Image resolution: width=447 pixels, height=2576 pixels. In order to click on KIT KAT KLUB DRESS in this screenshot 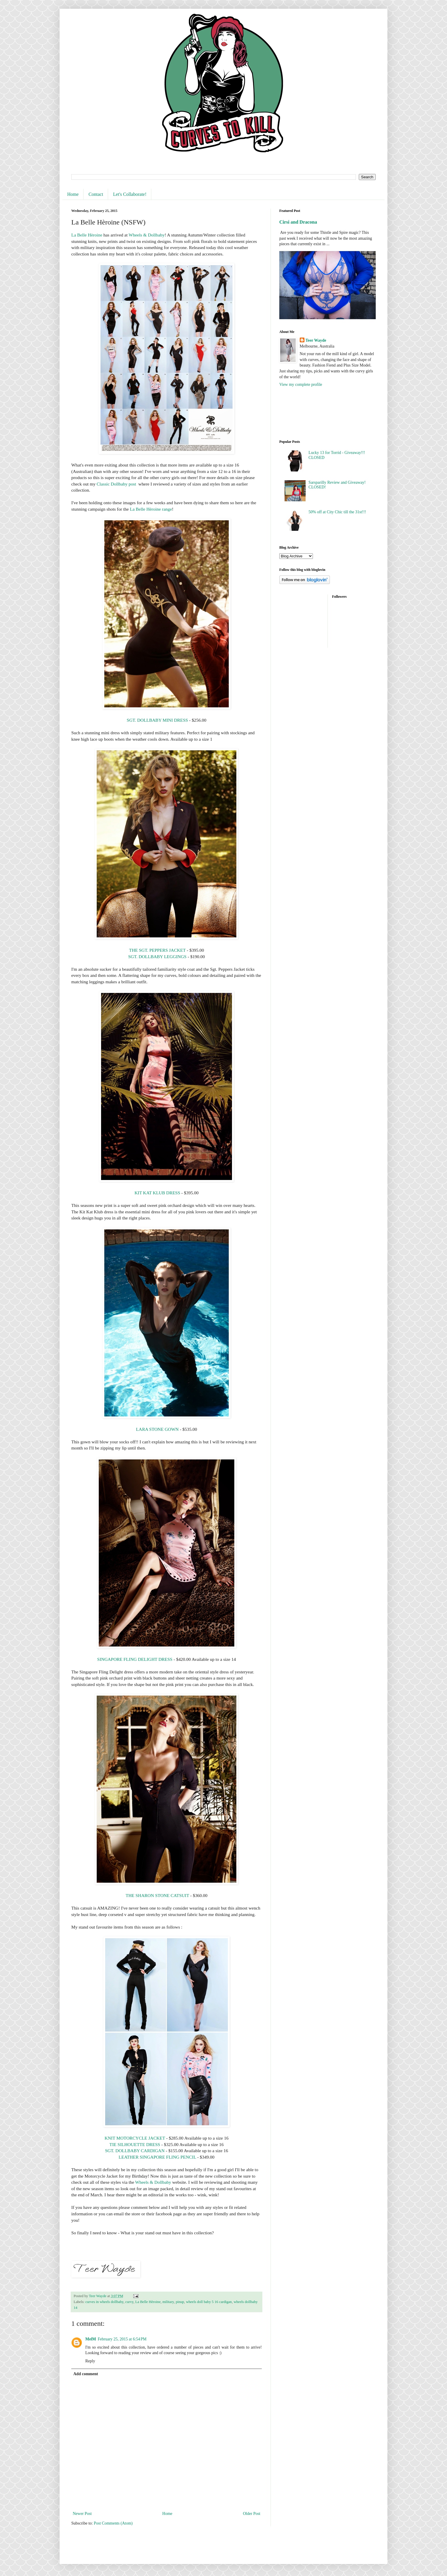, I will do `click(157, 1192)`.